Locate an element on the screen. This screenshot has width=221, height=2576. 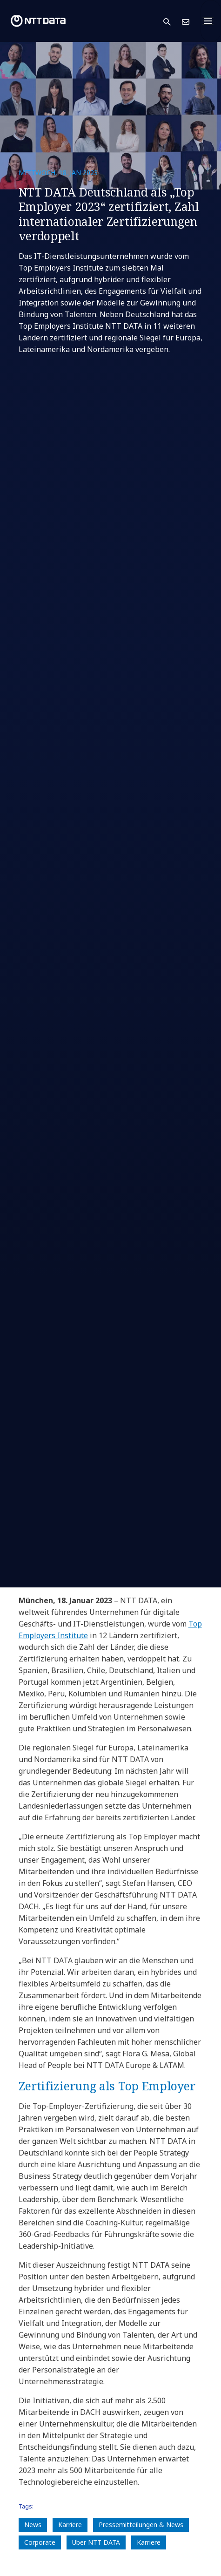
Über NTT DATA is located at coordinates (96, 2542).